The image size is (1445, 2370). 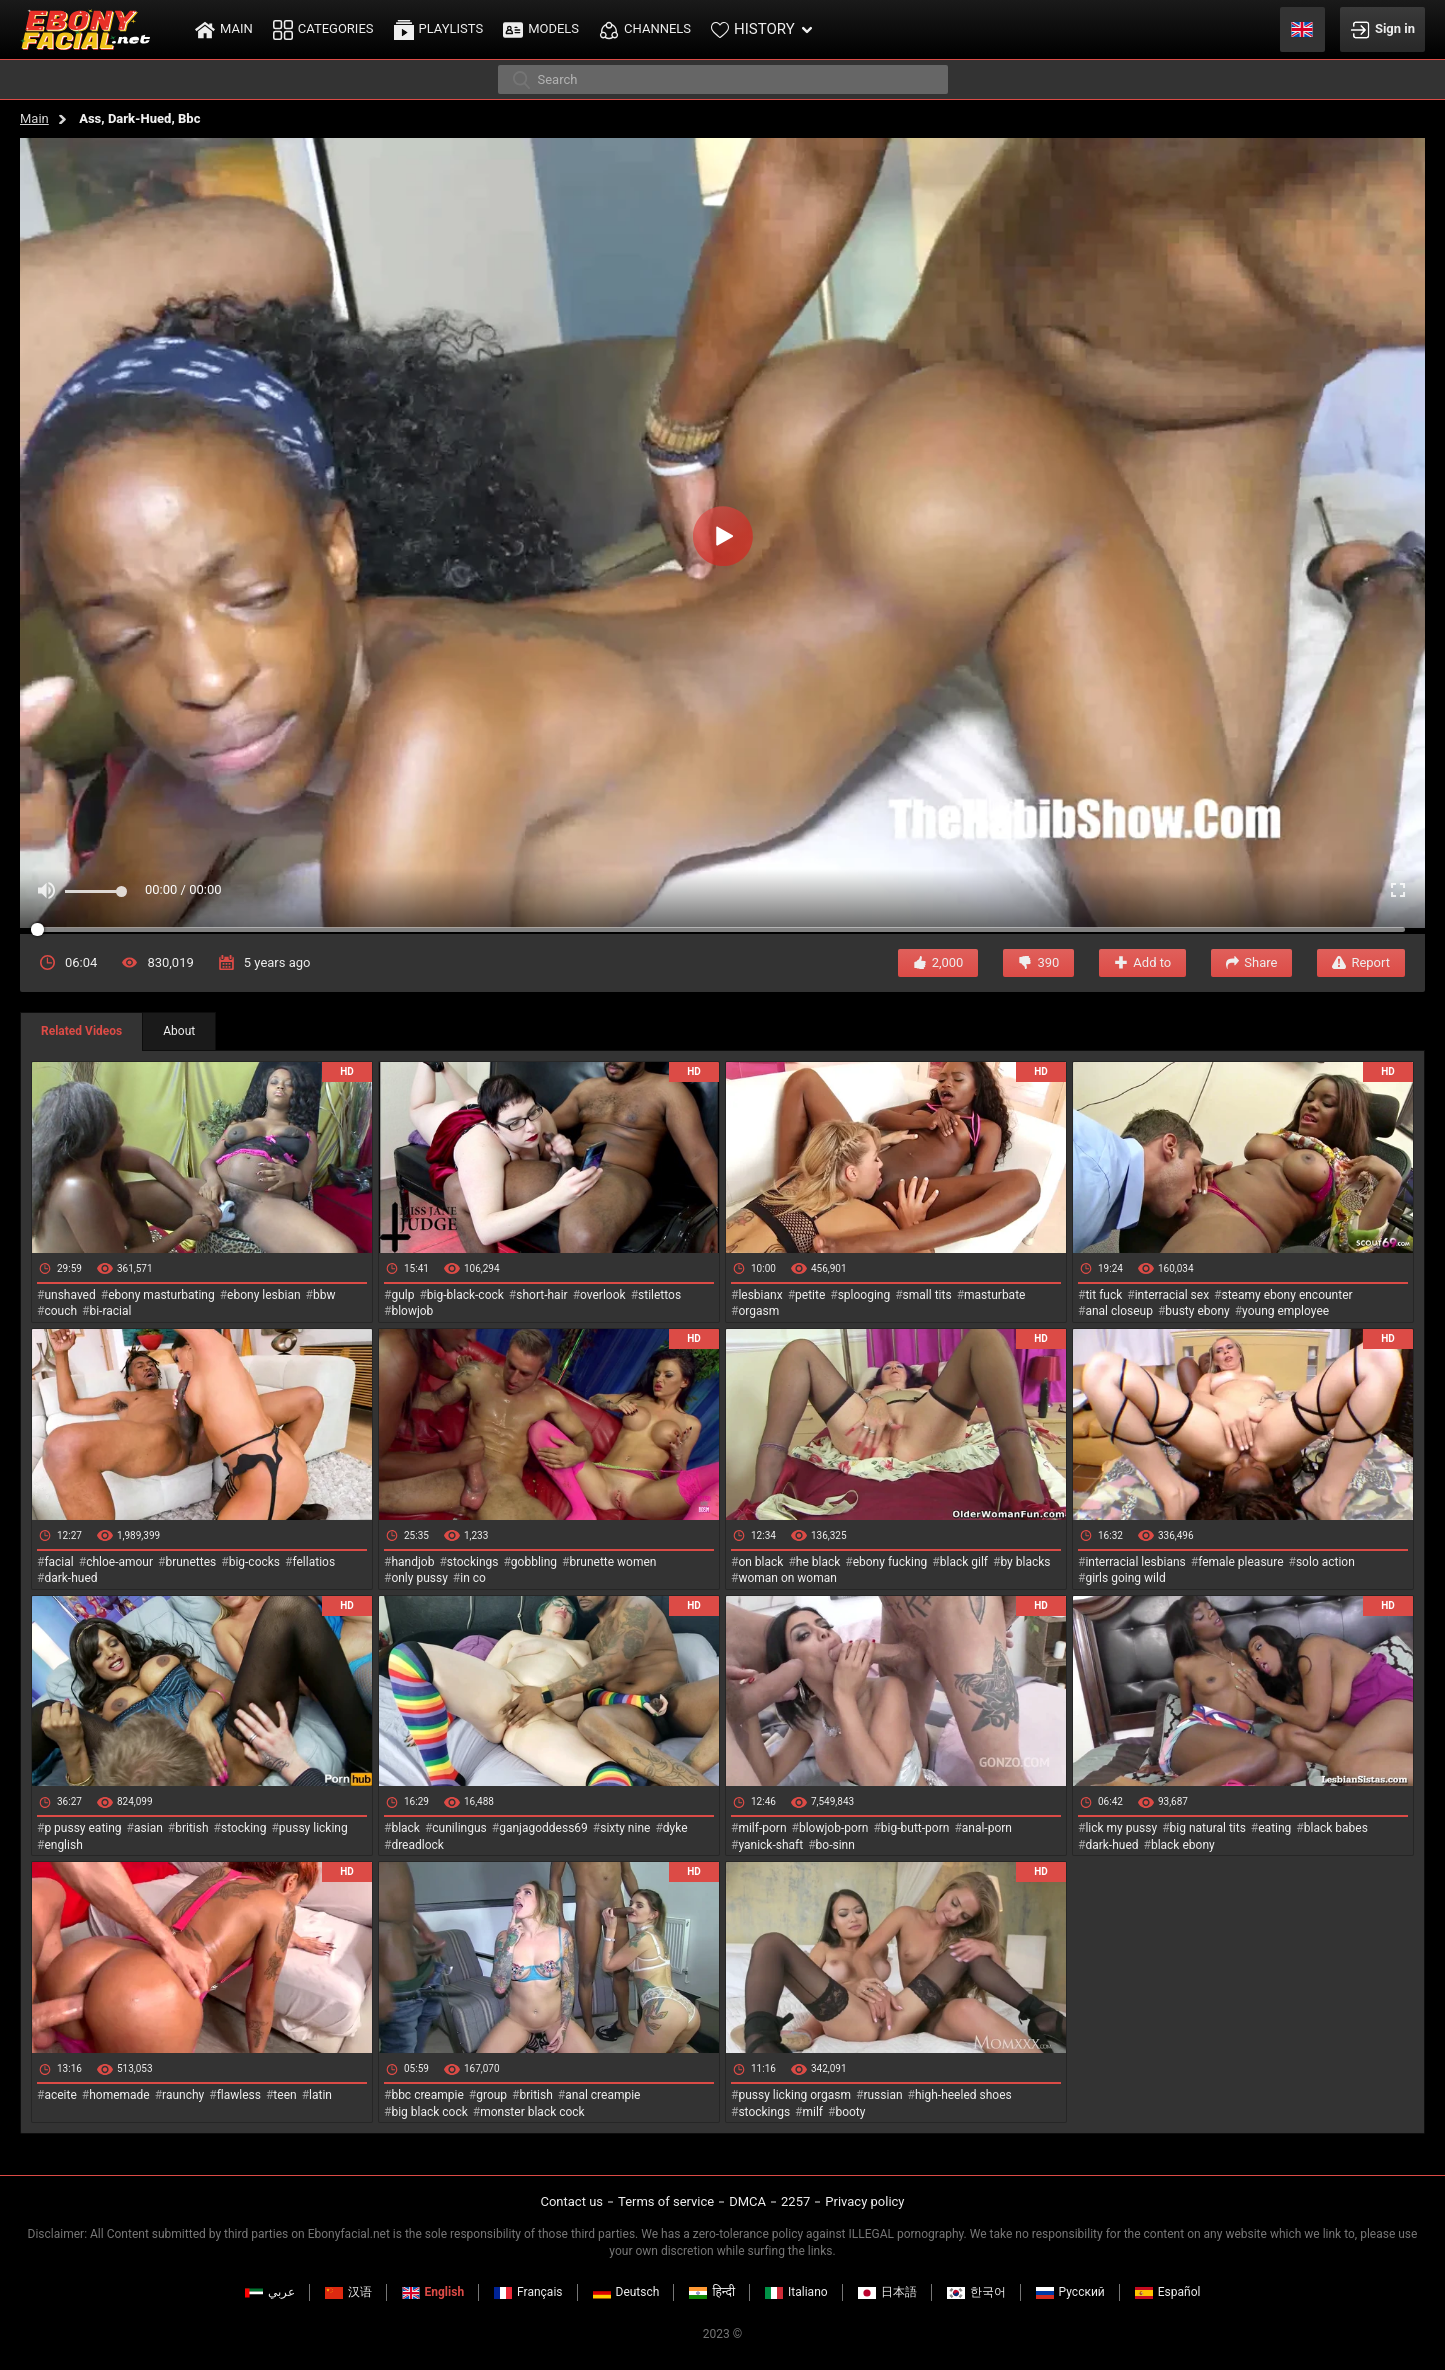 I want to click on homemade, so click(x=119, y=2095).